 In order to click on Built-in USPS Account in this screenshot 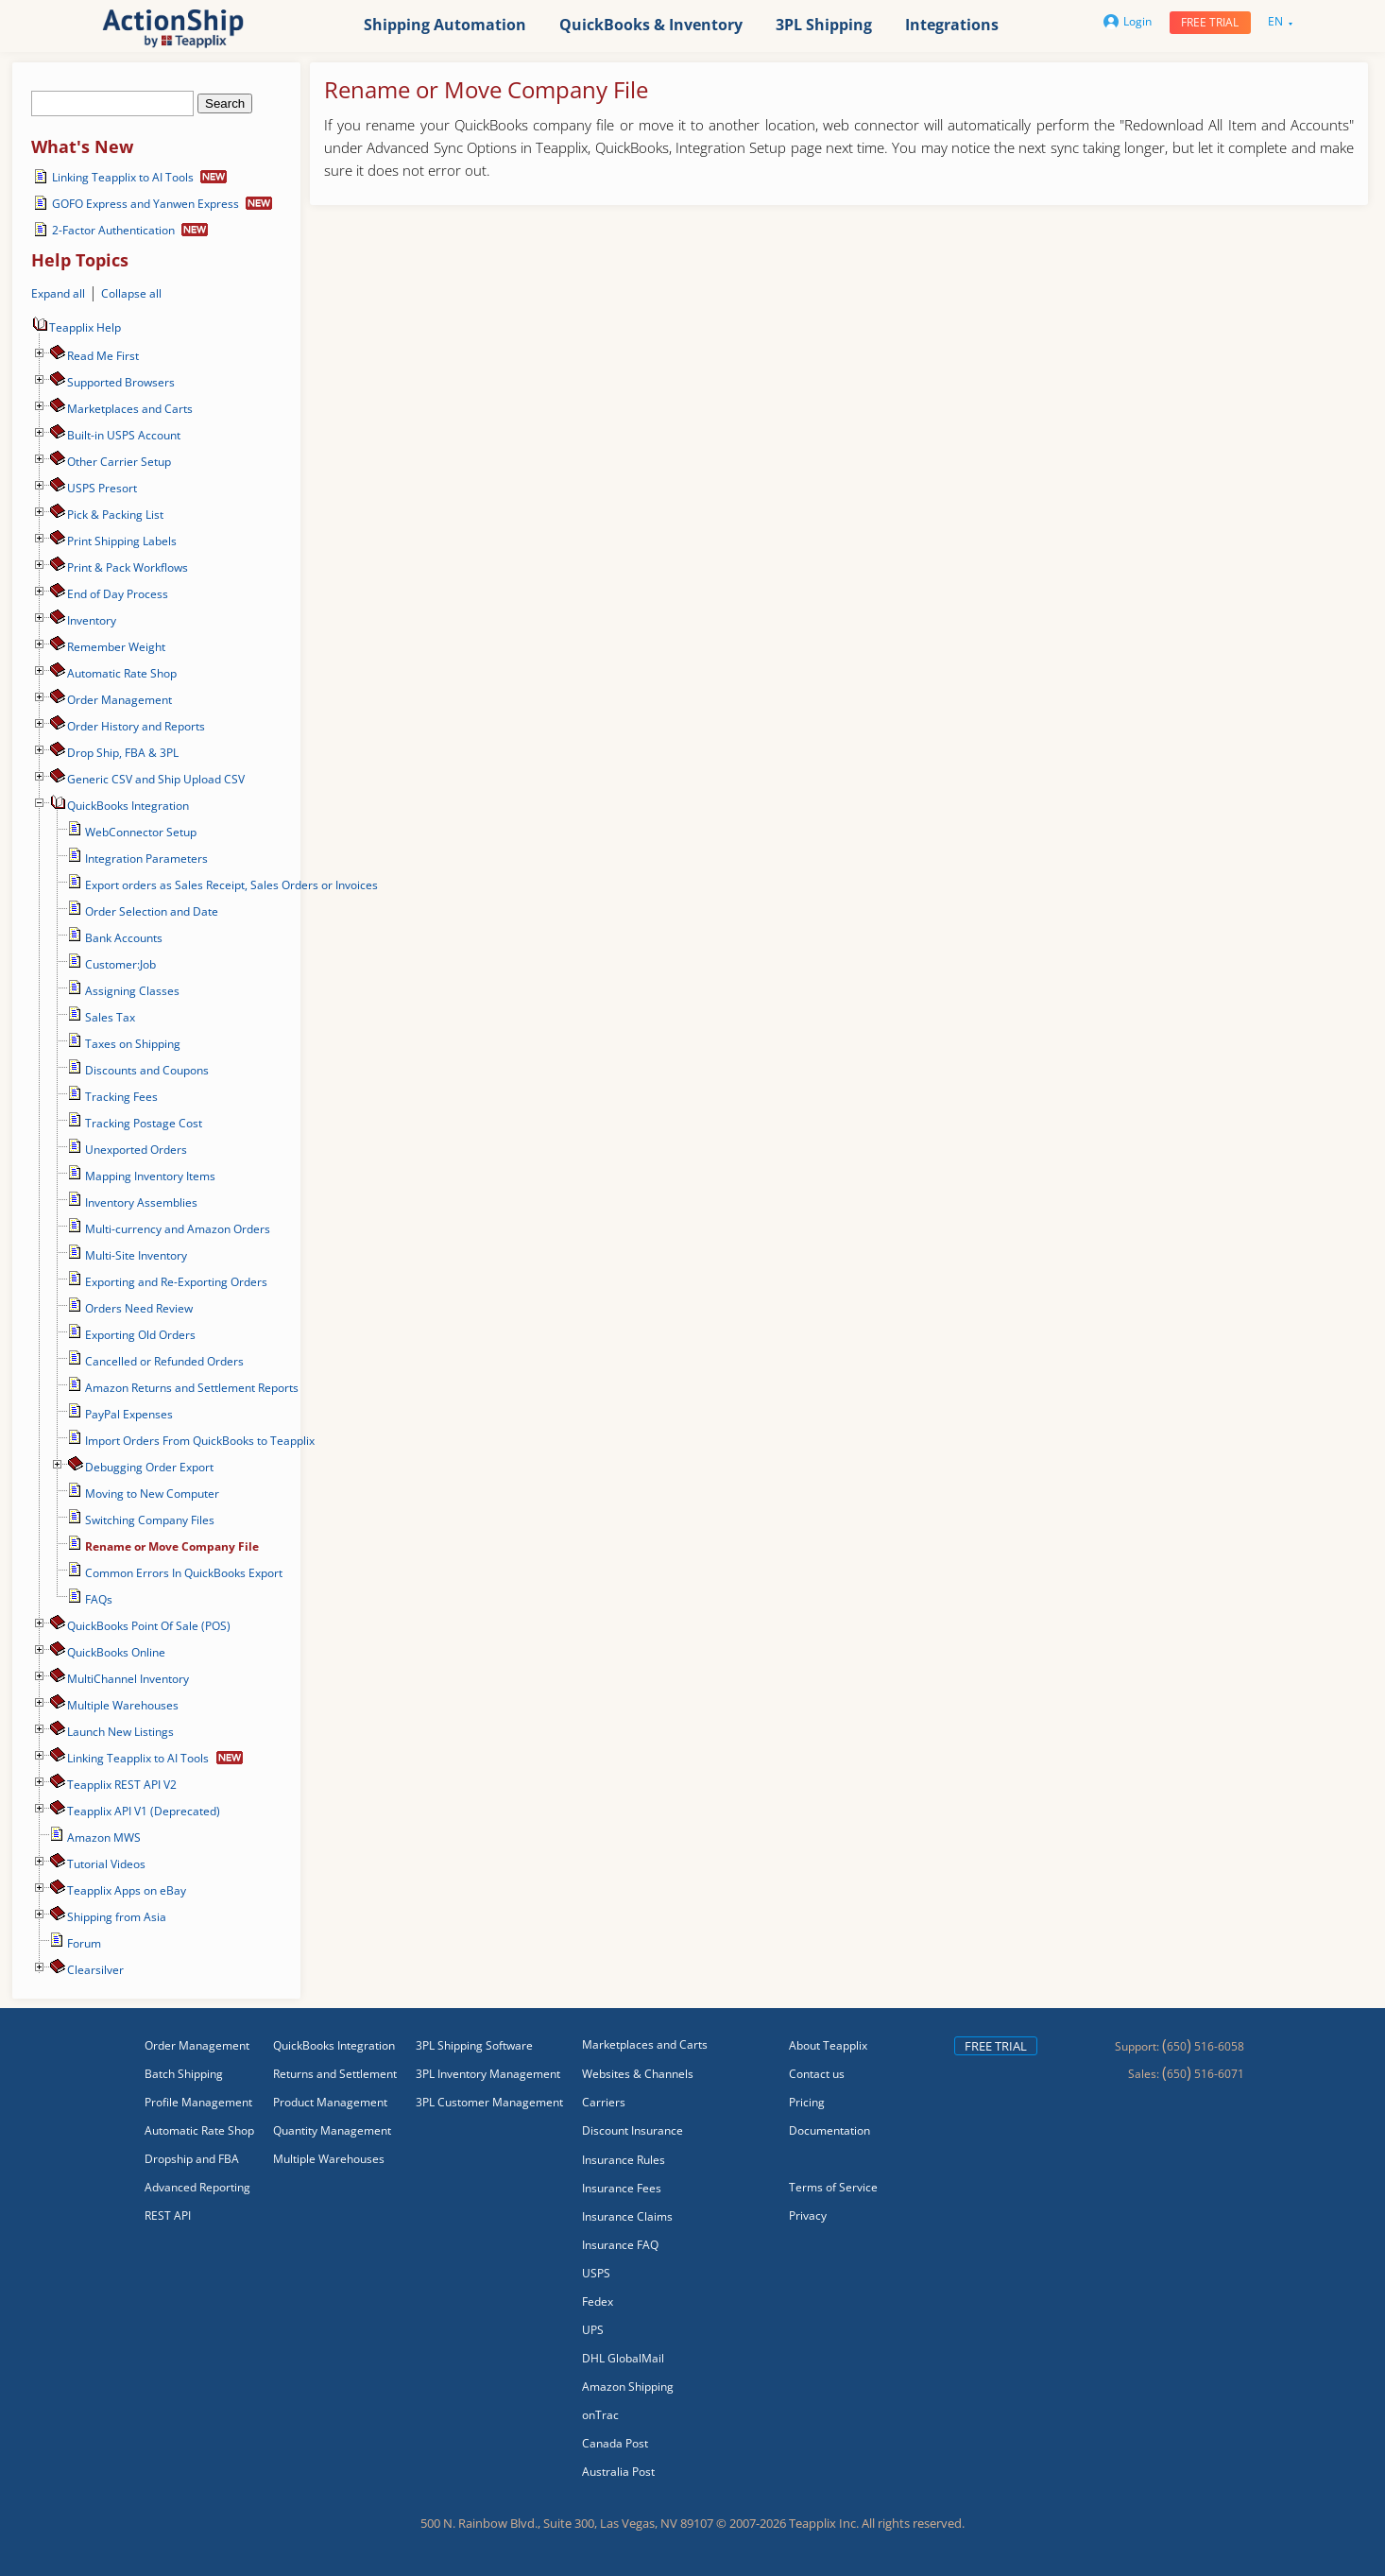, I will do `click(123, 435)`.